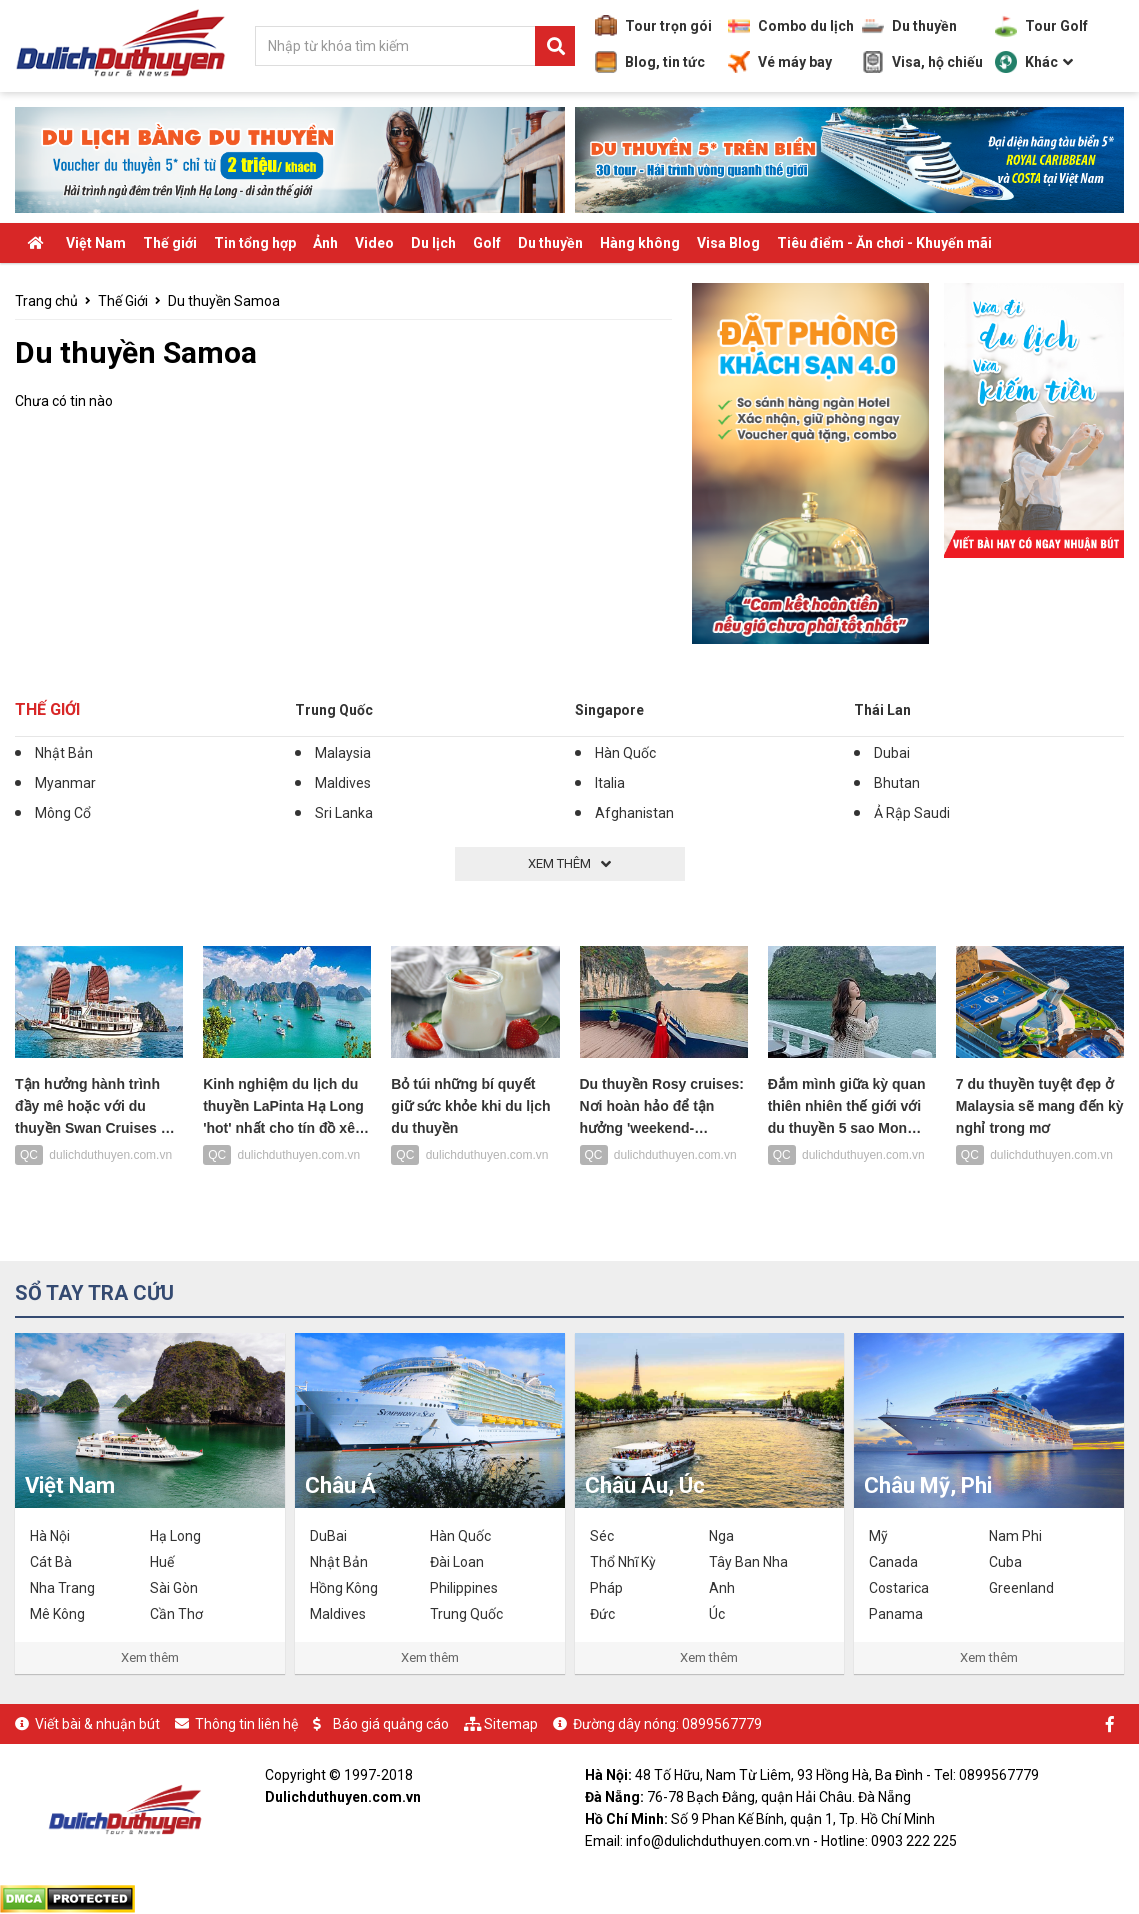 The width and height of the screenshot is (1139, 1914). Describe the element at coordinates (610, 783) in the screenshot. I see `Italia` at that location.